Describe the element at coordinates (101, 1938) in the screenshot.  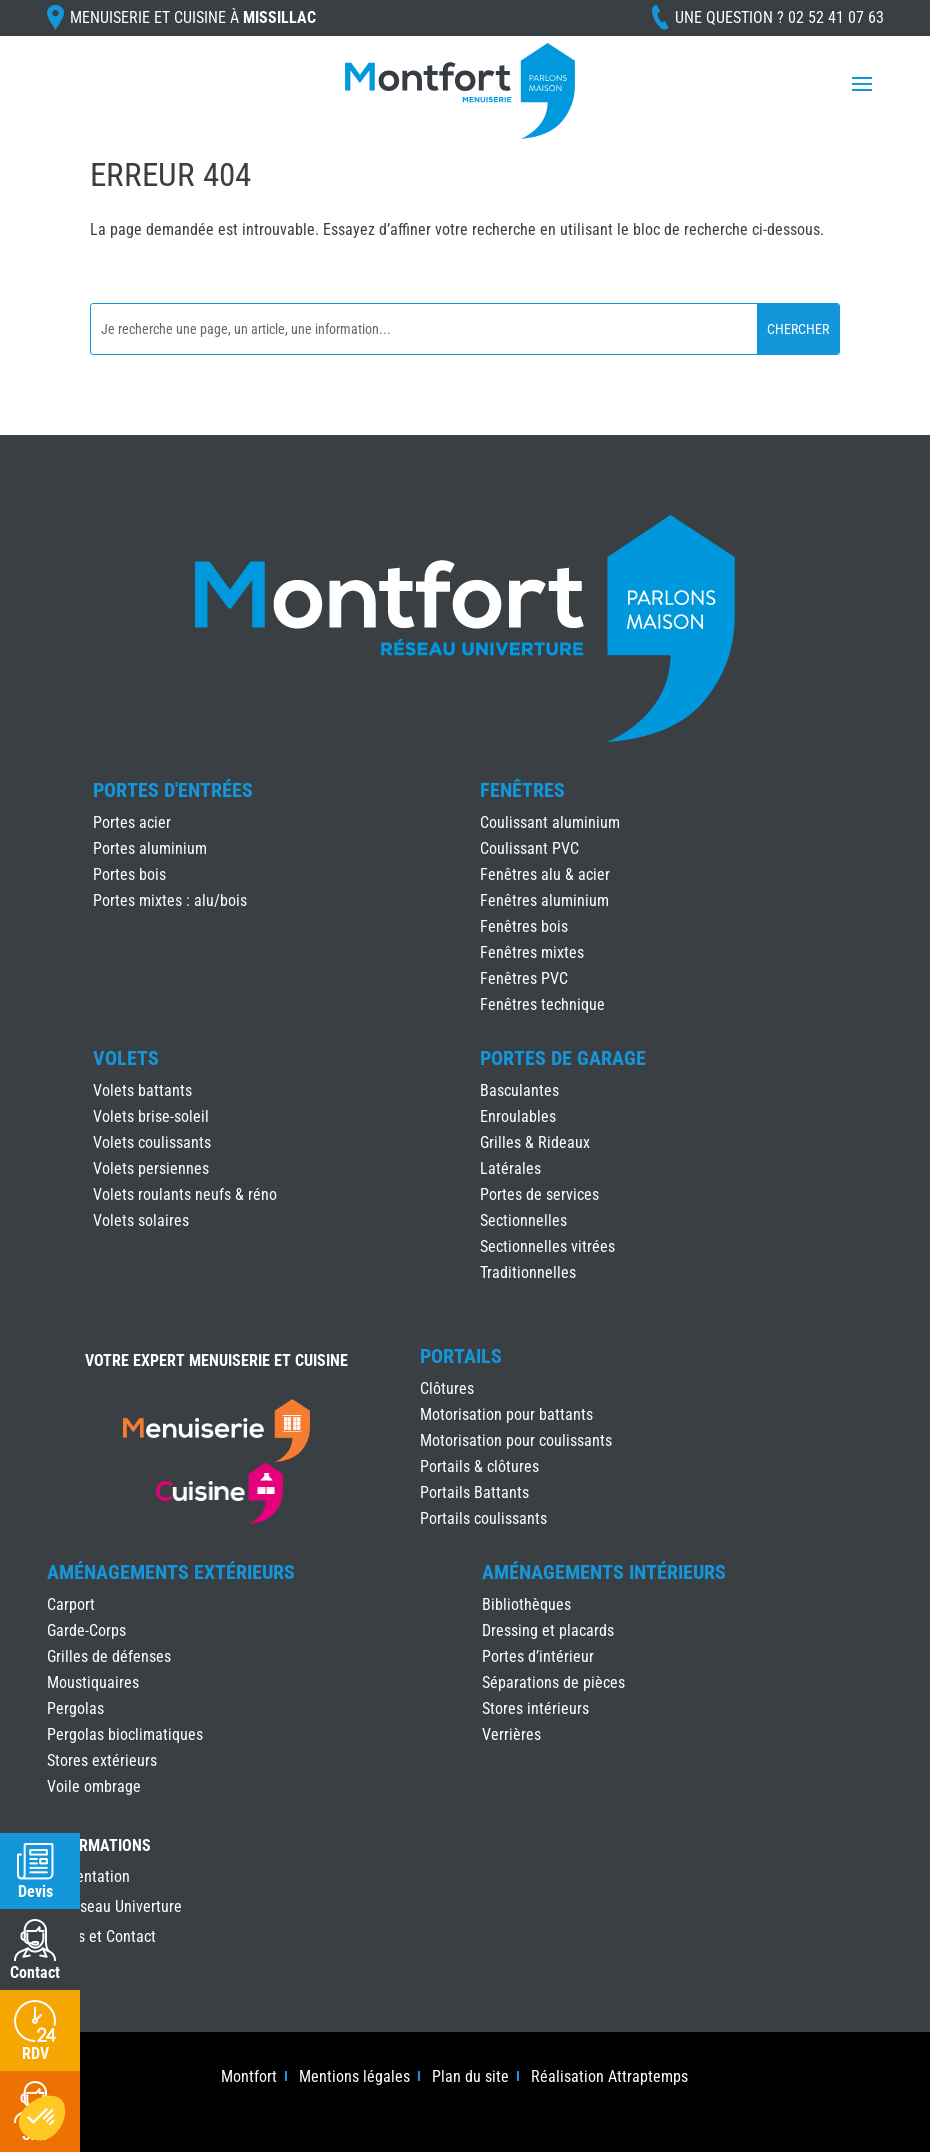
I see `Accès et Contact` at that location.